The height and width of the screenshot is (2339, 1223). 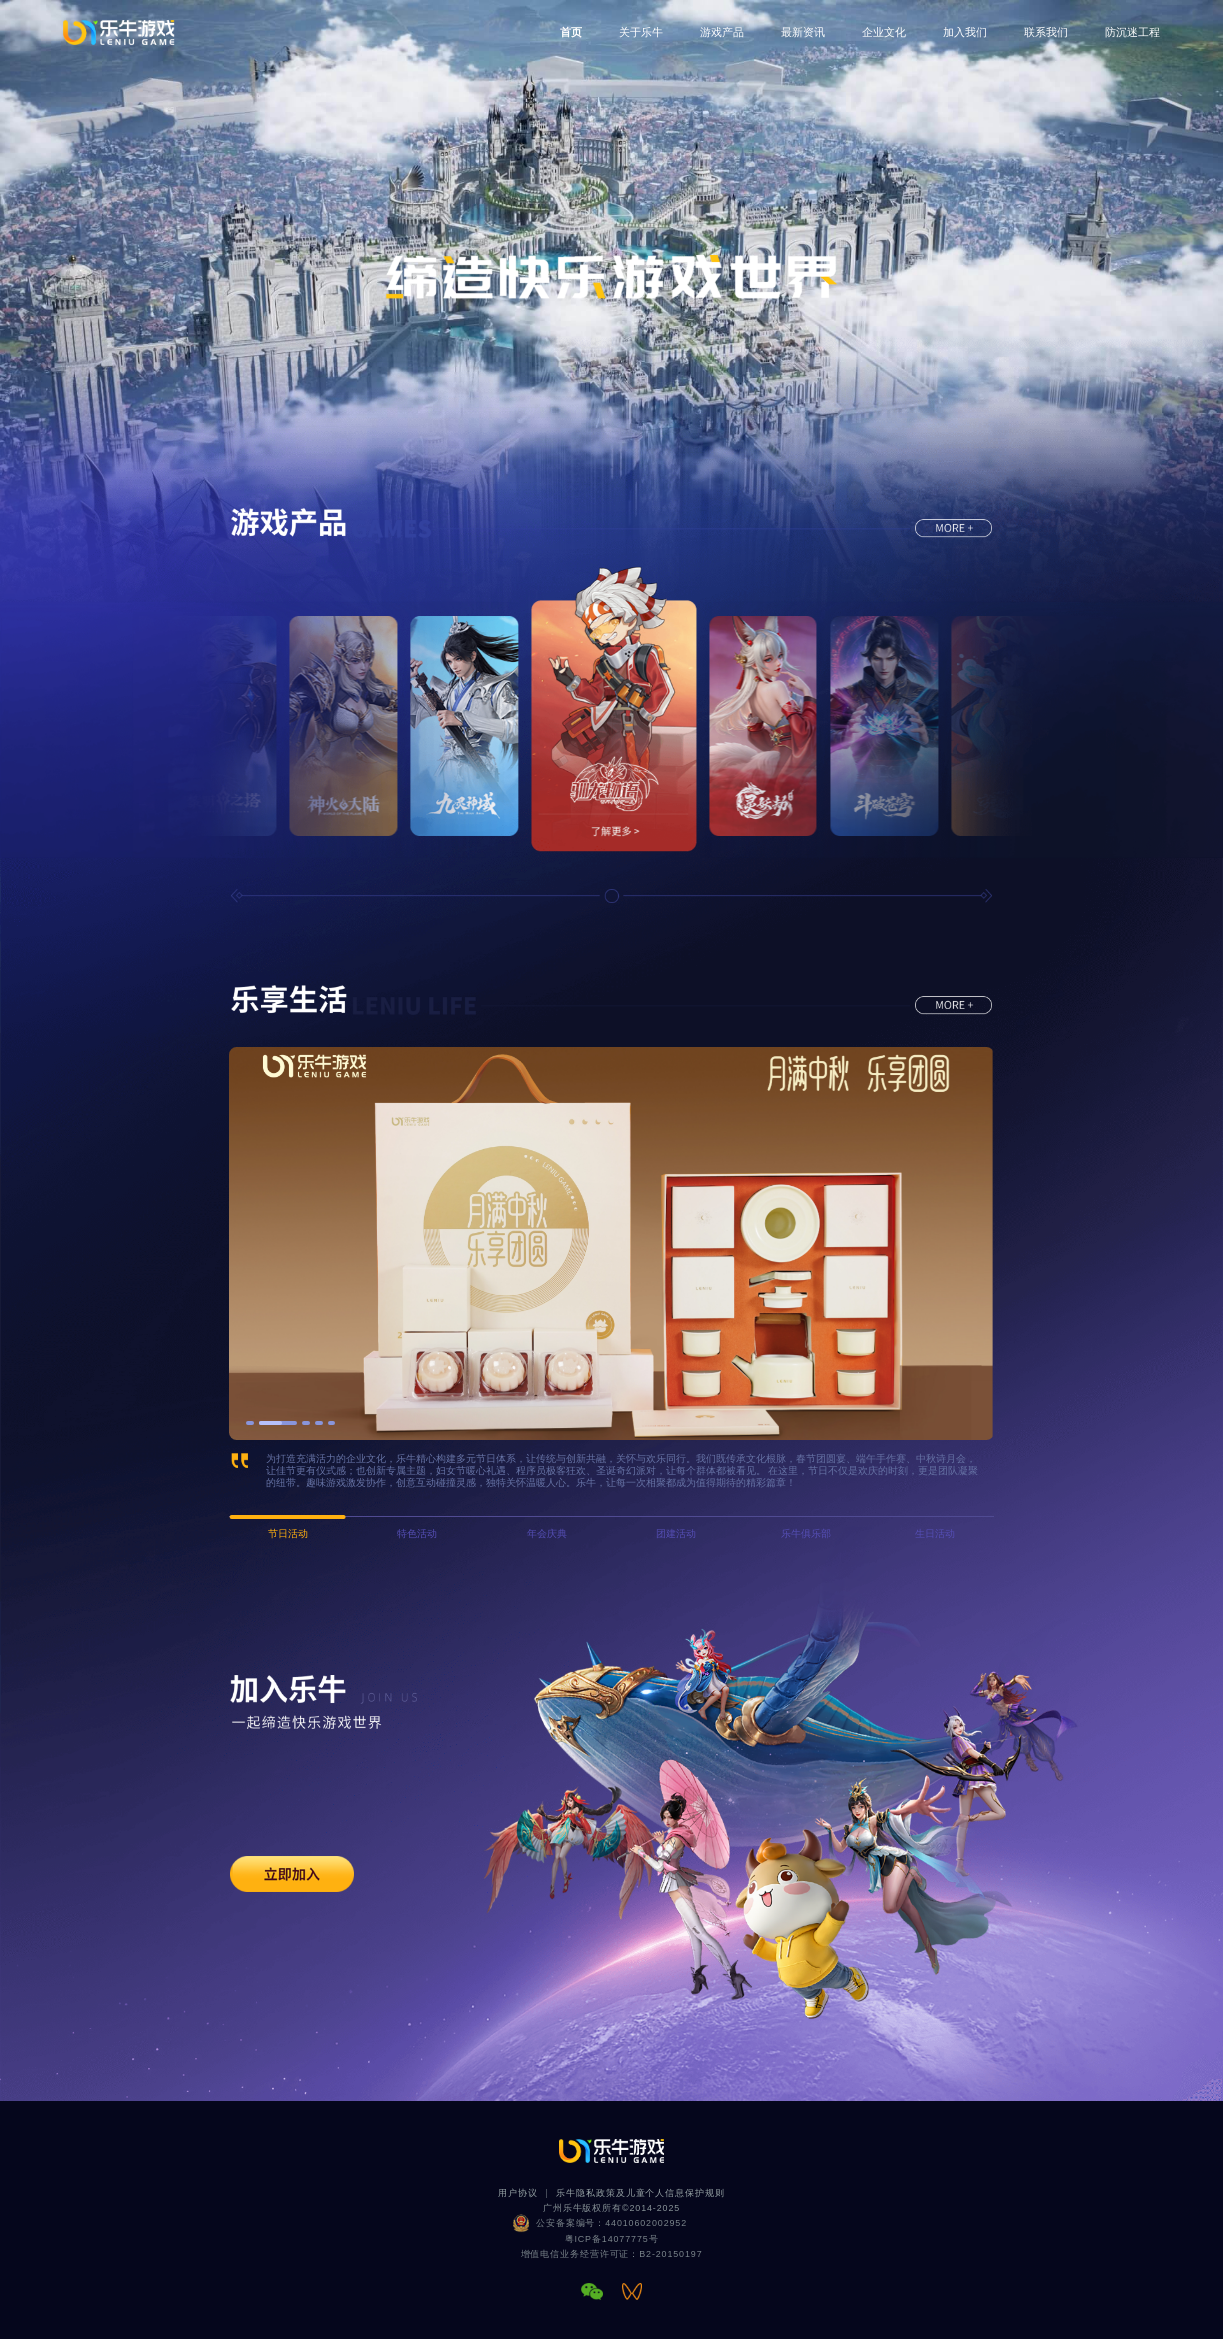 I want to click on 乐牛俱乐部, so click(x=806, y=1533).